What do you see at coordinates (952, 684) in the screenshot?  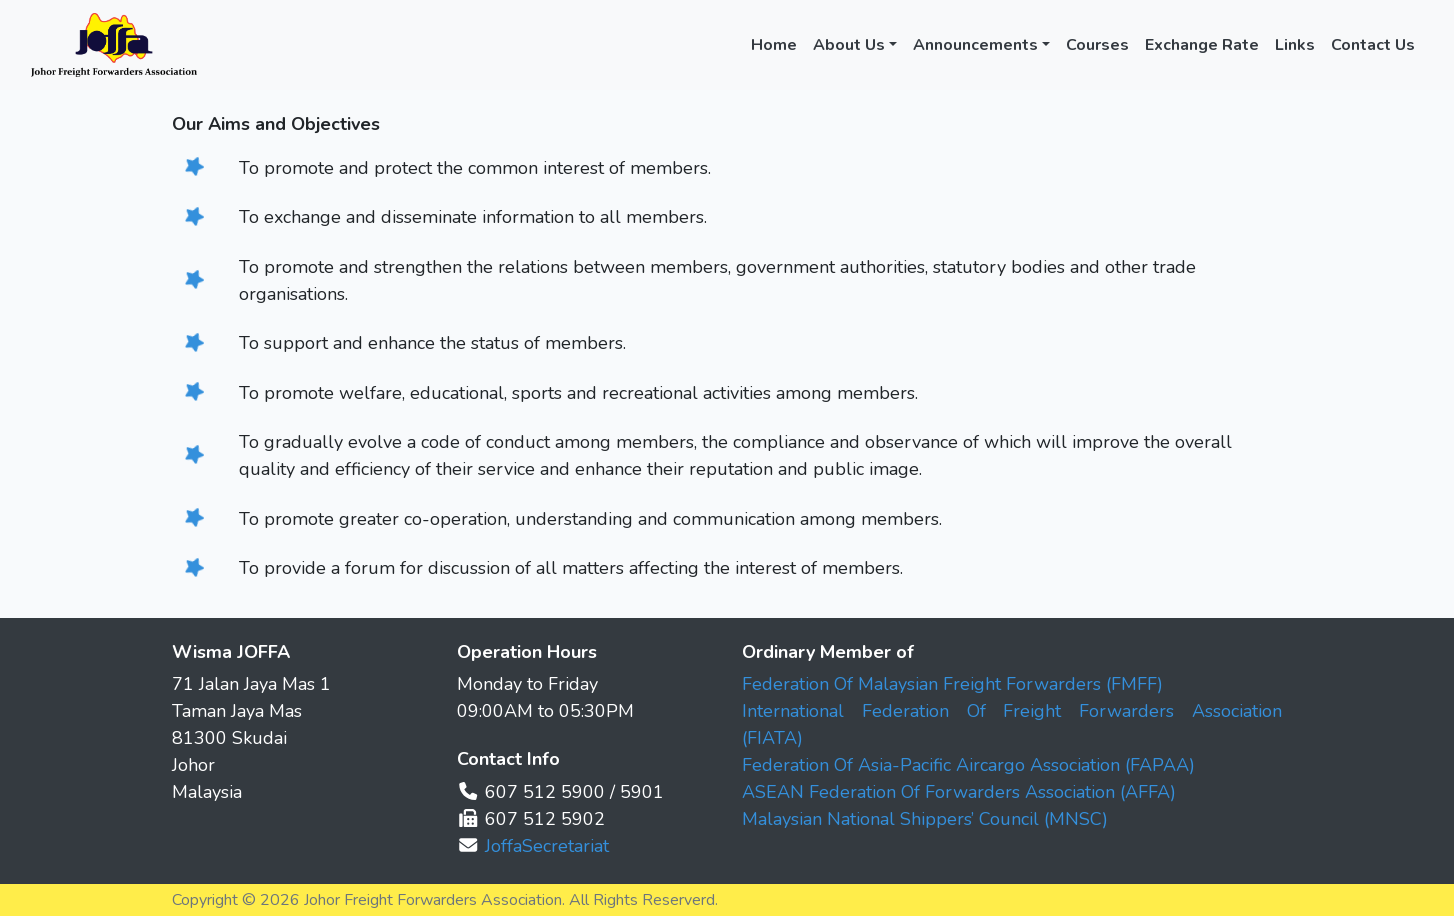 I see `Federation Of Malaysian Freight Forwarders (FMFF)` at bounding box center [952, 684].